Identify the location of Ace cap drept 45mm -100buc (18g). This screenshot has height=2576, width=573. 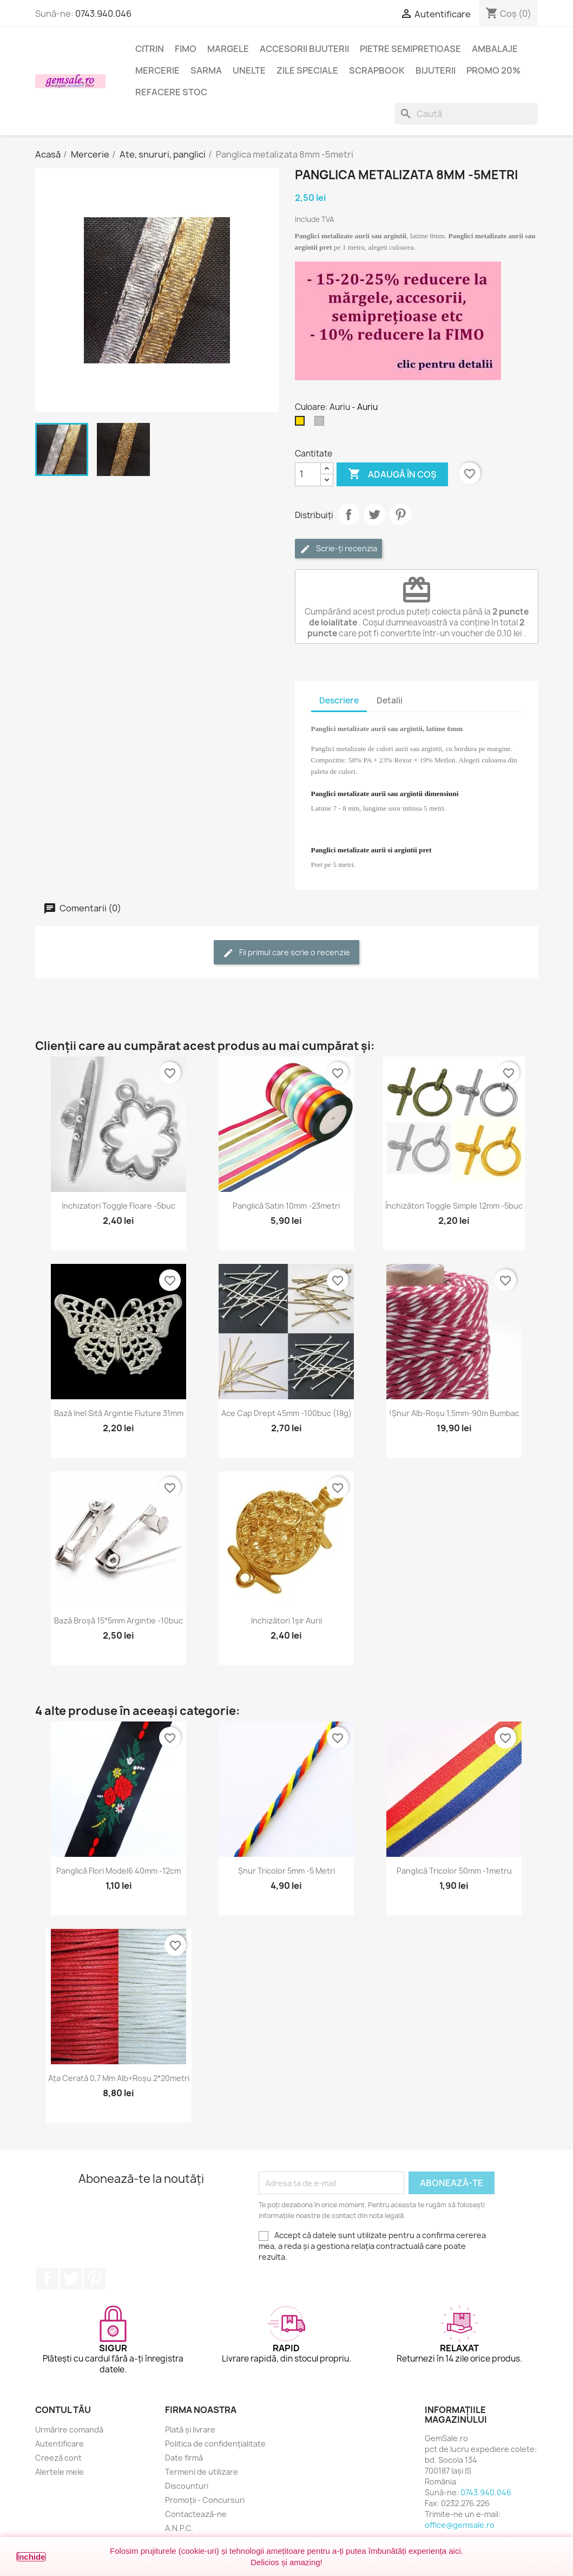
(286, 1413).